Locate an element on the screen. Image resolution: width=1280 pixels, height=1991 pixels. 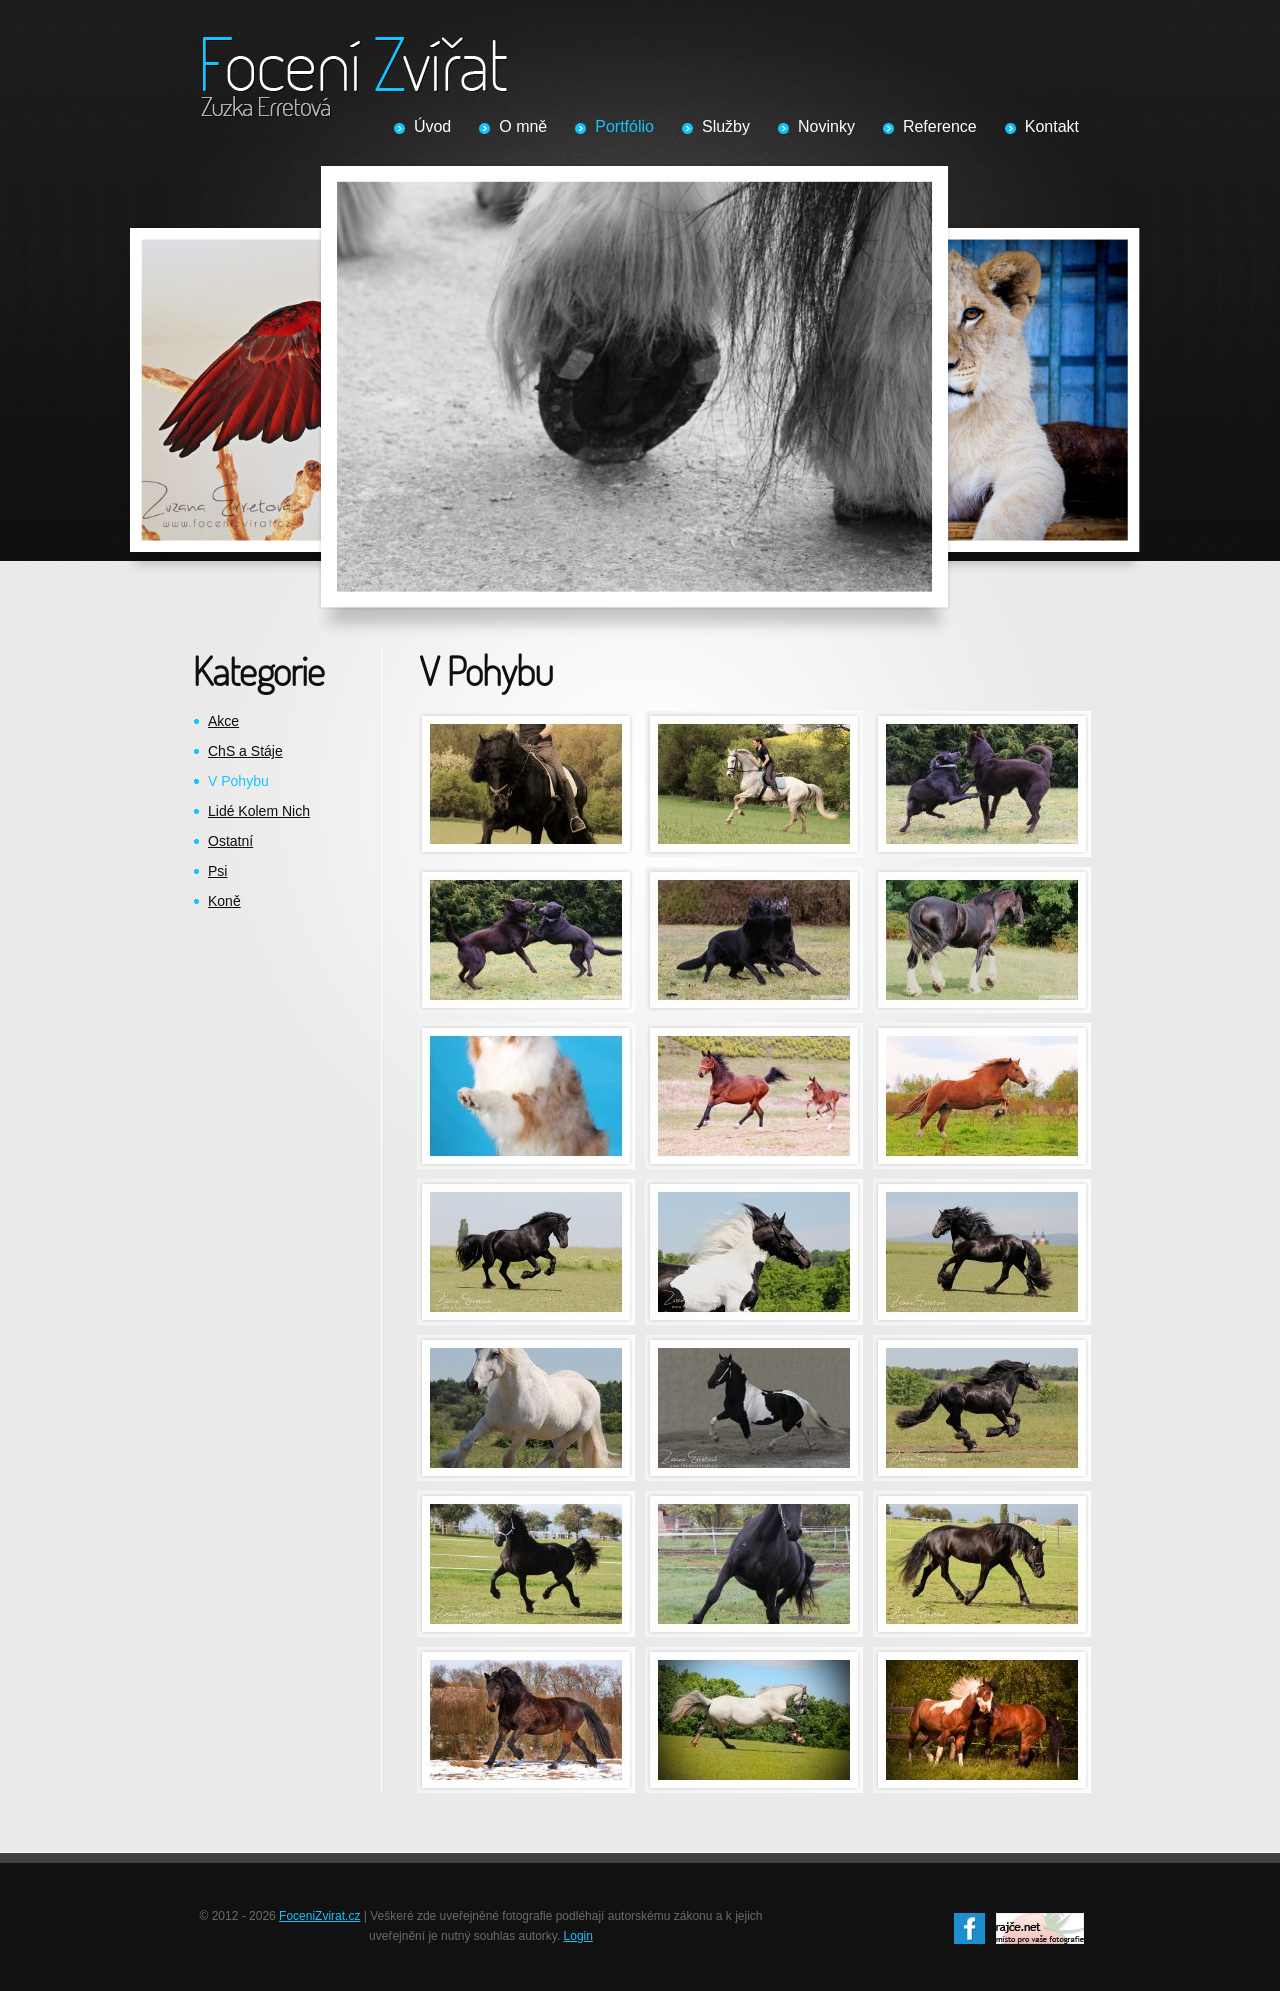
Psi is located at coordinates (217, 871).